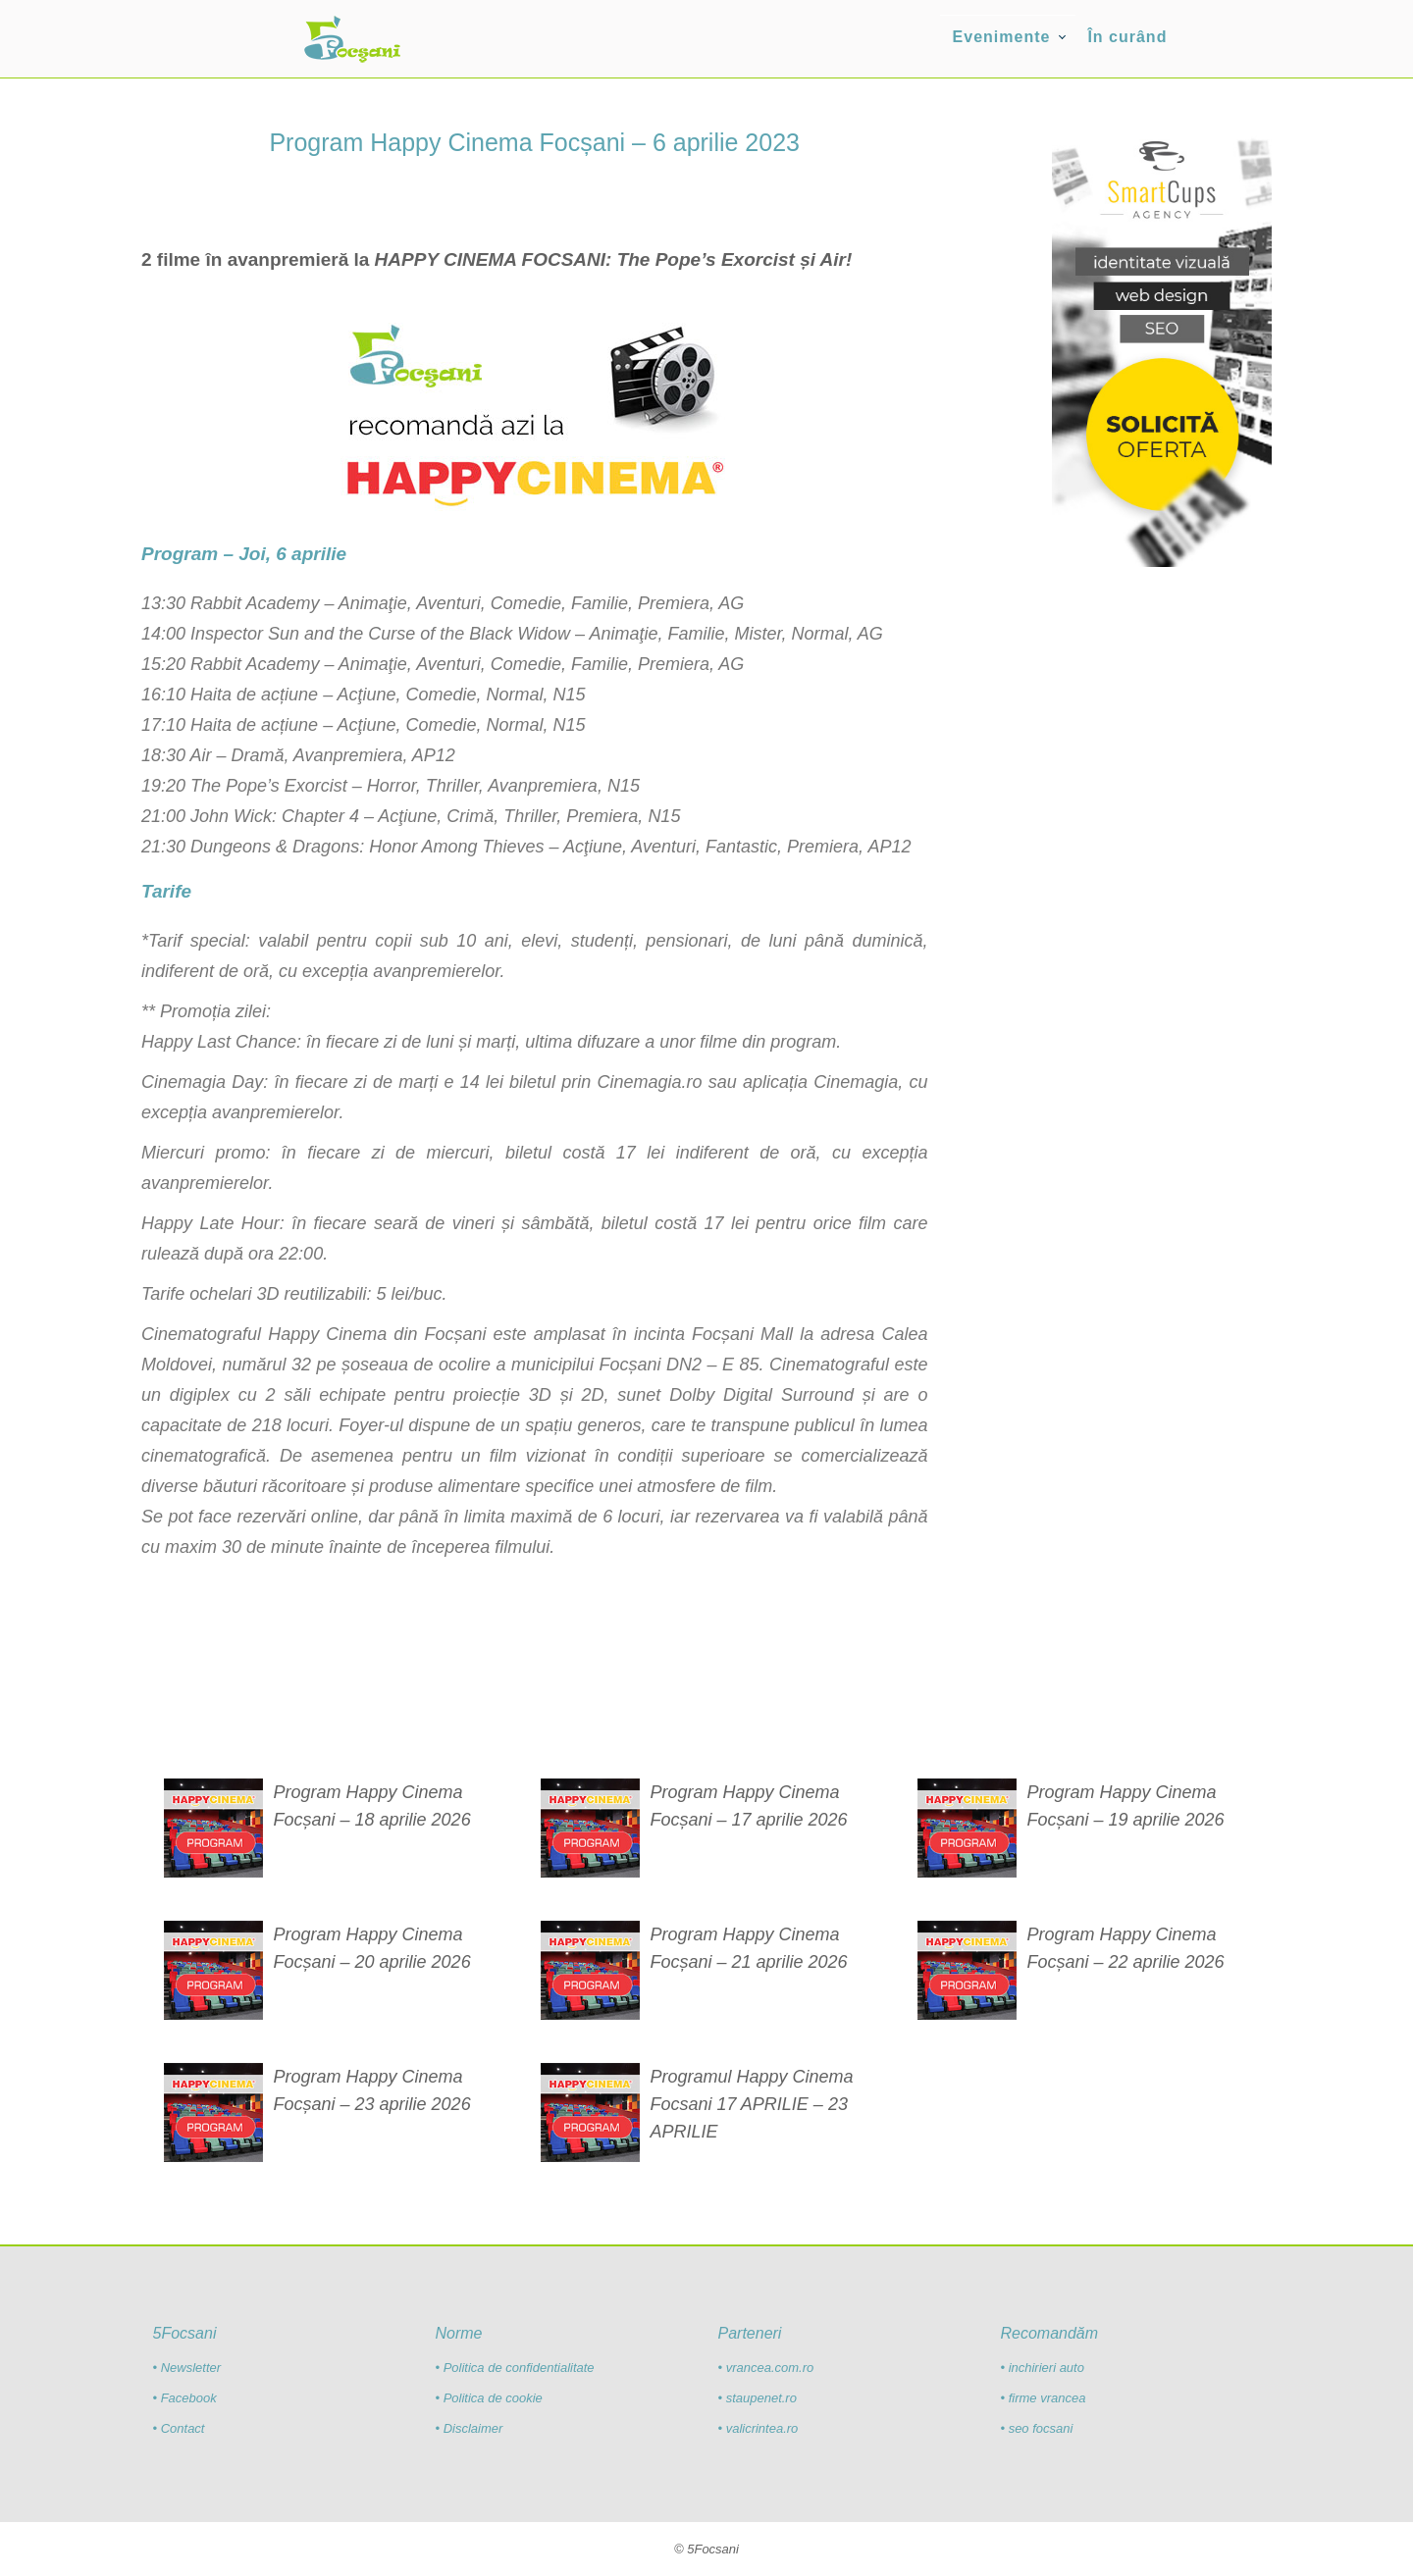  Describe the element at coordinates (756, 2398) in the screenshot. I see `• staupenet.ro` at that location.